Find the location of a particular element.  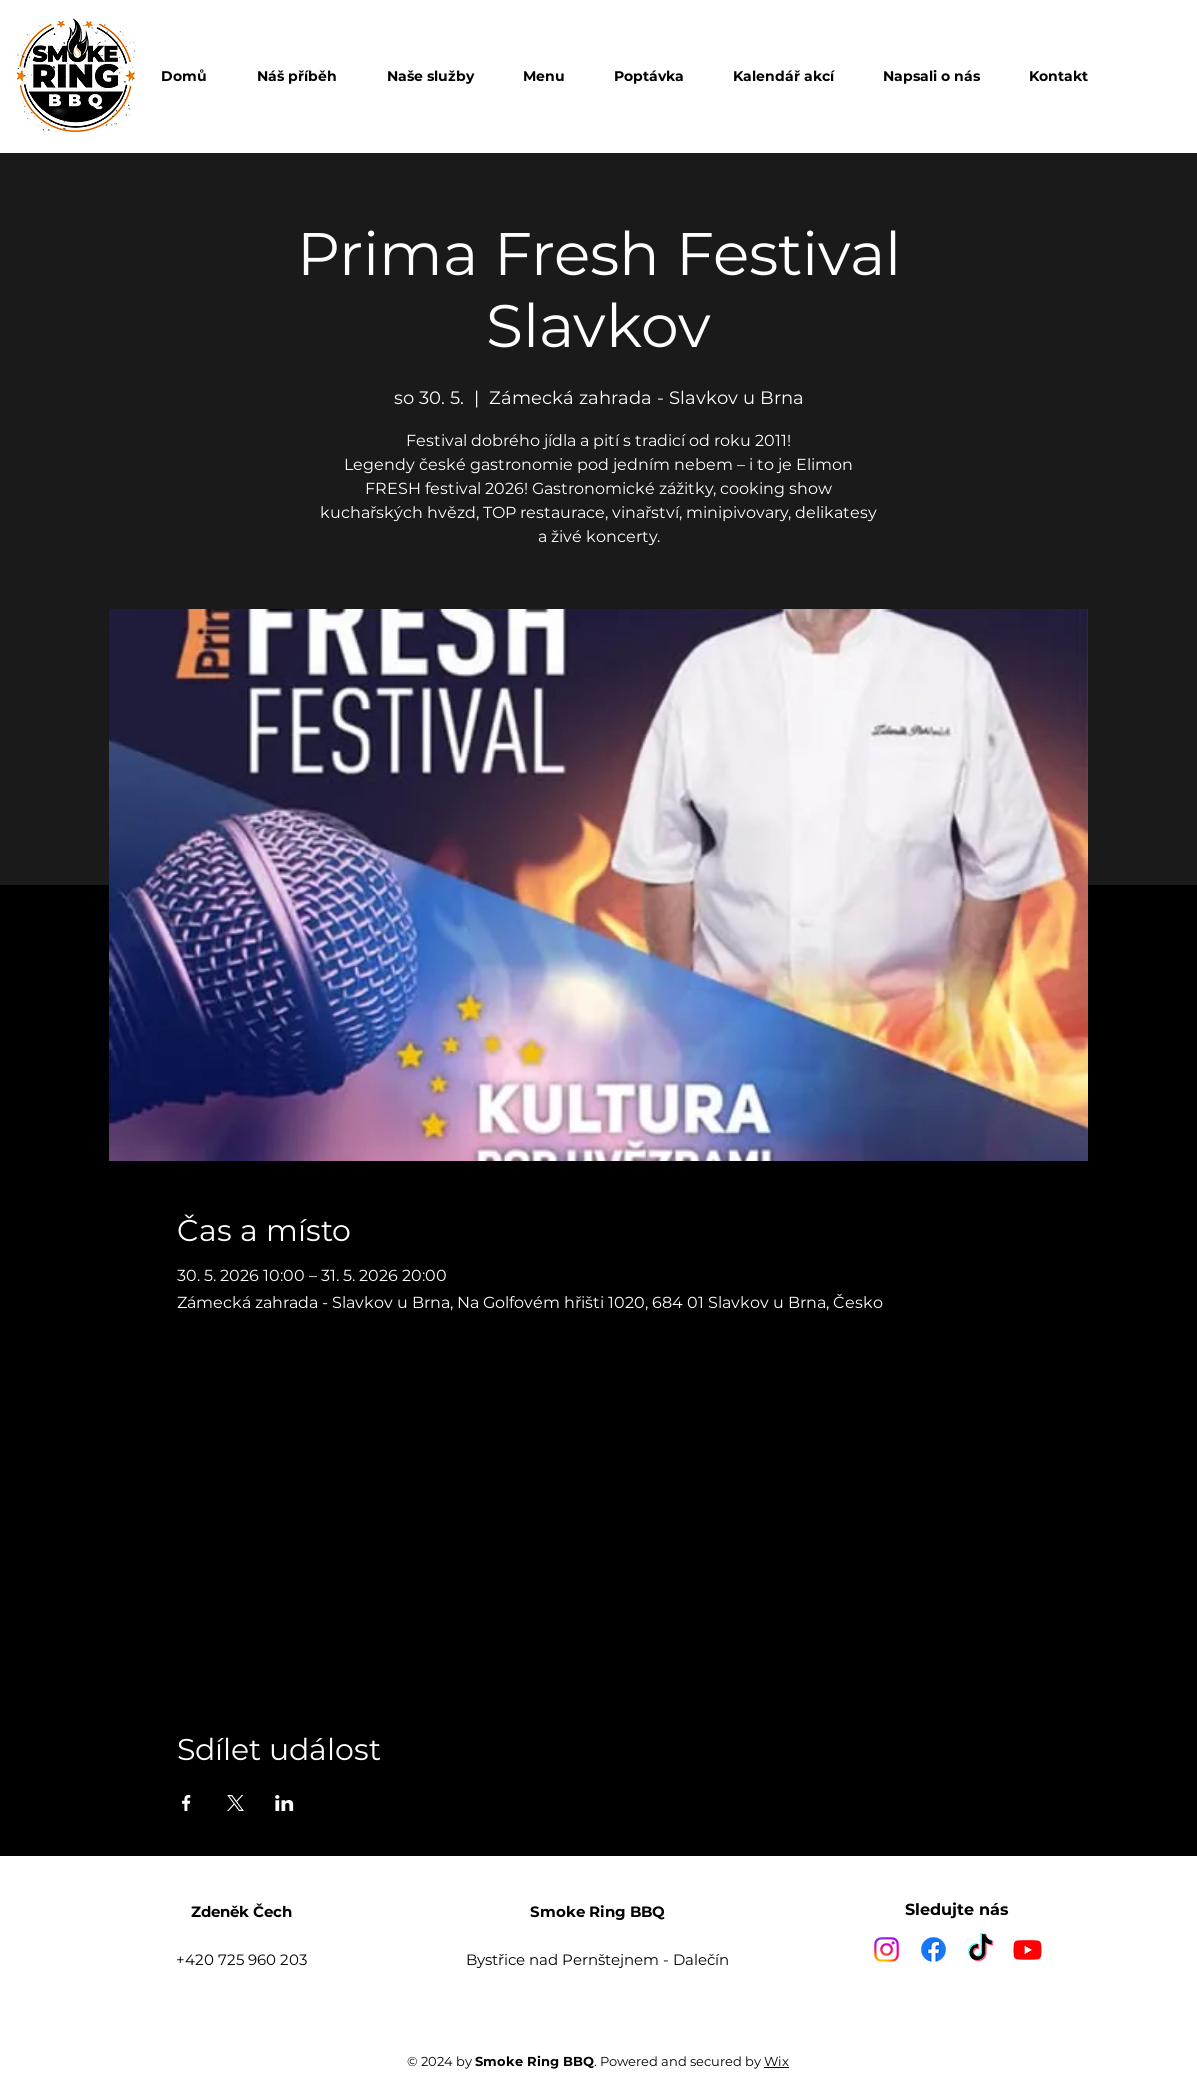

[Sdílet událost na X] is located at coordinates (235, 1803).